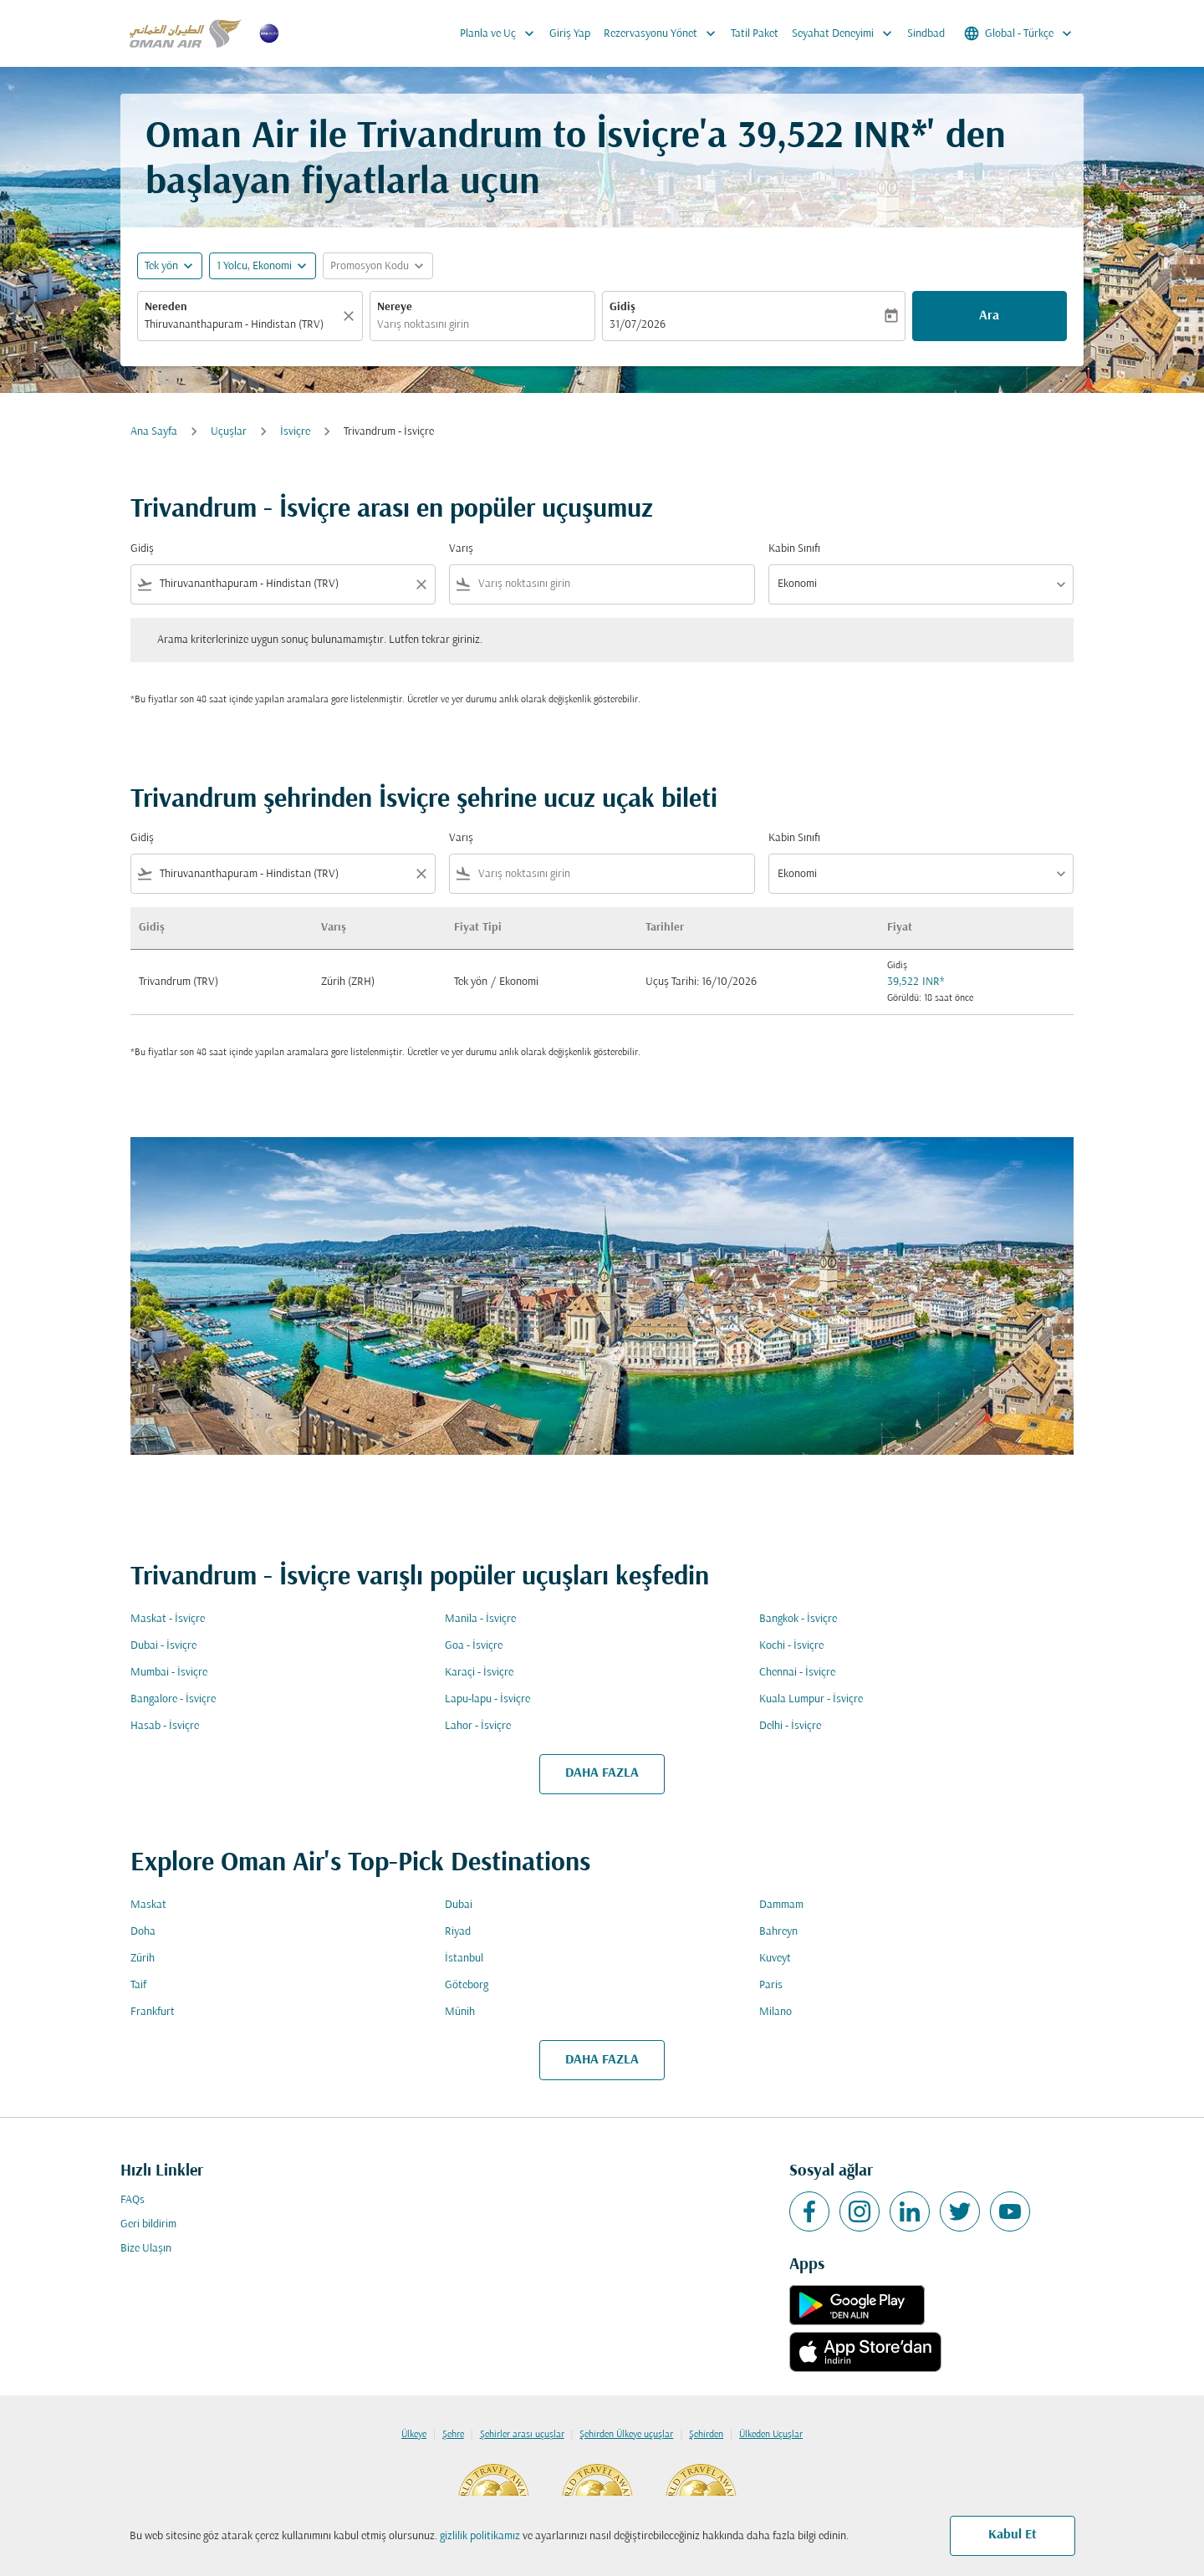 Image resolution: width=1204 pixels, height=2576 pixels. I want to click on İsviçre, so click(295, 432).